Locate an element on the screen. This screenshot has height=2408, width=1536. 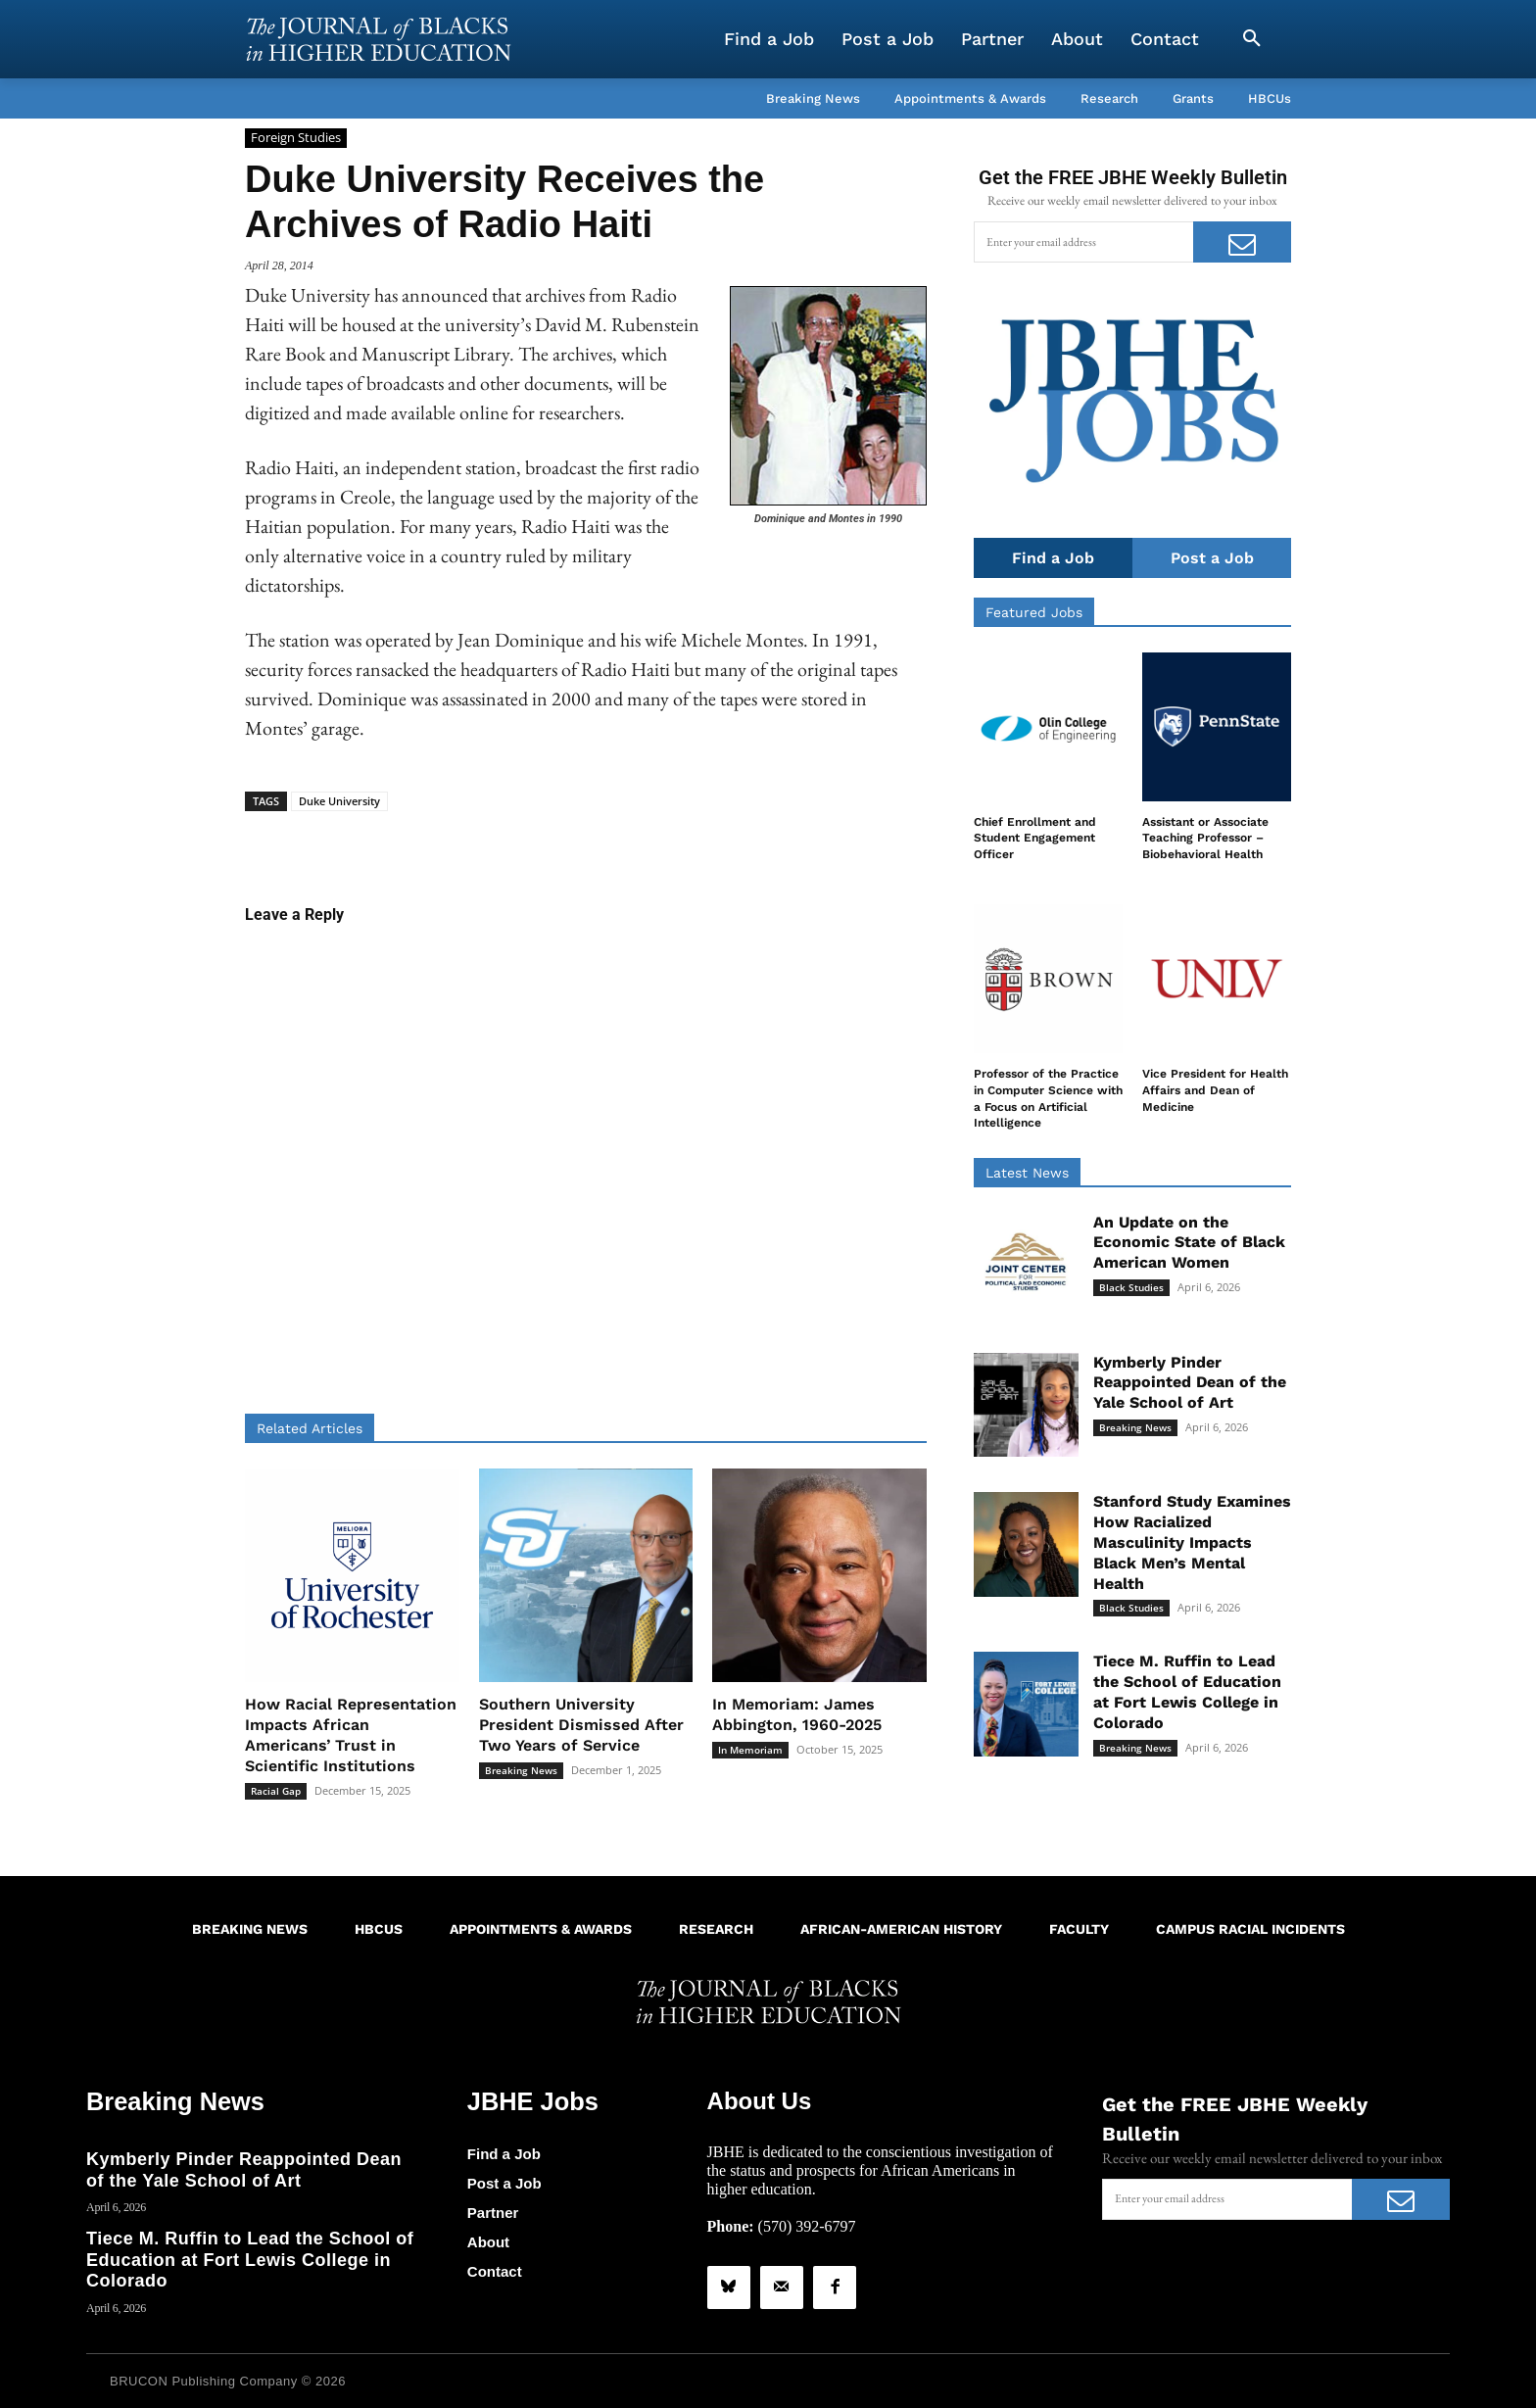
Kymberly Pinder Reappointed Dean of the Yale School of Art is located at coordinates (1189, 1383).